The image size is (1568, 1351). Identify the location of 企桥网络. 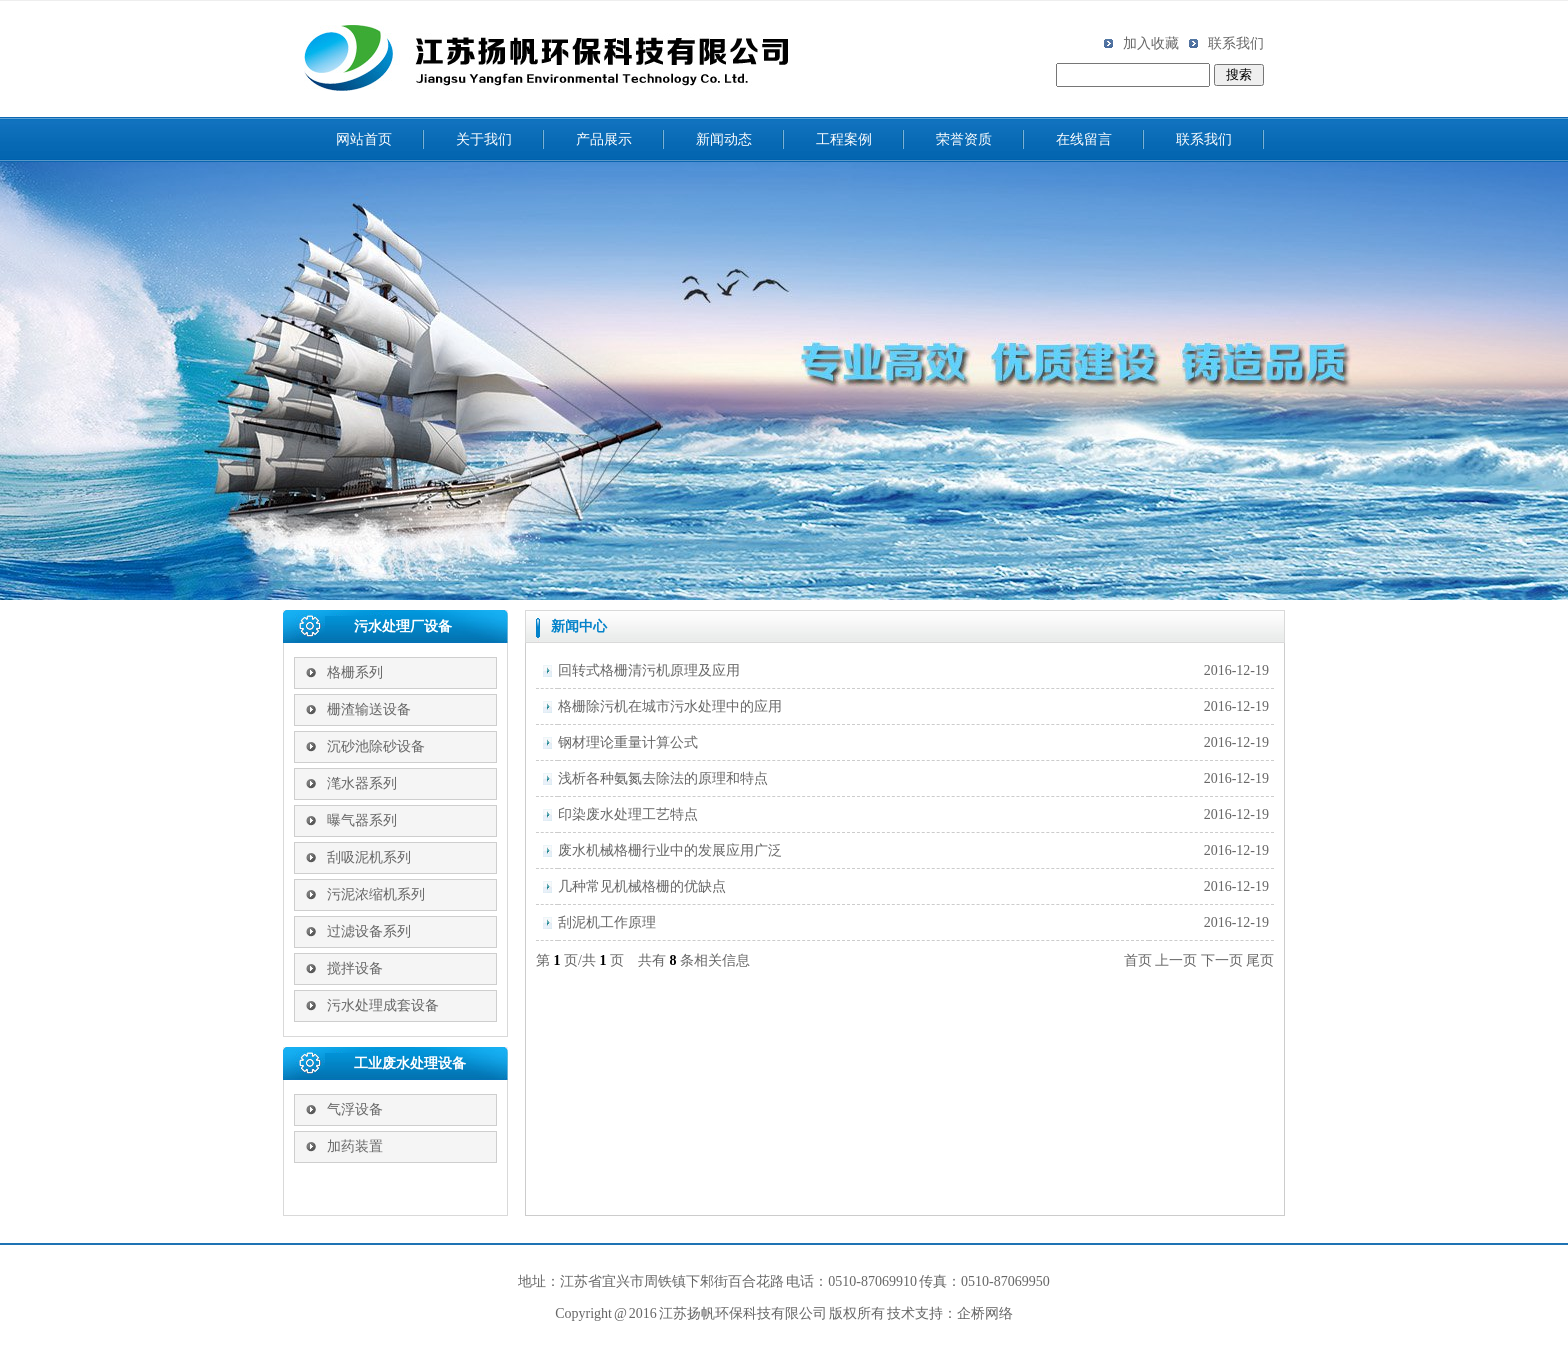
(985, 1313).